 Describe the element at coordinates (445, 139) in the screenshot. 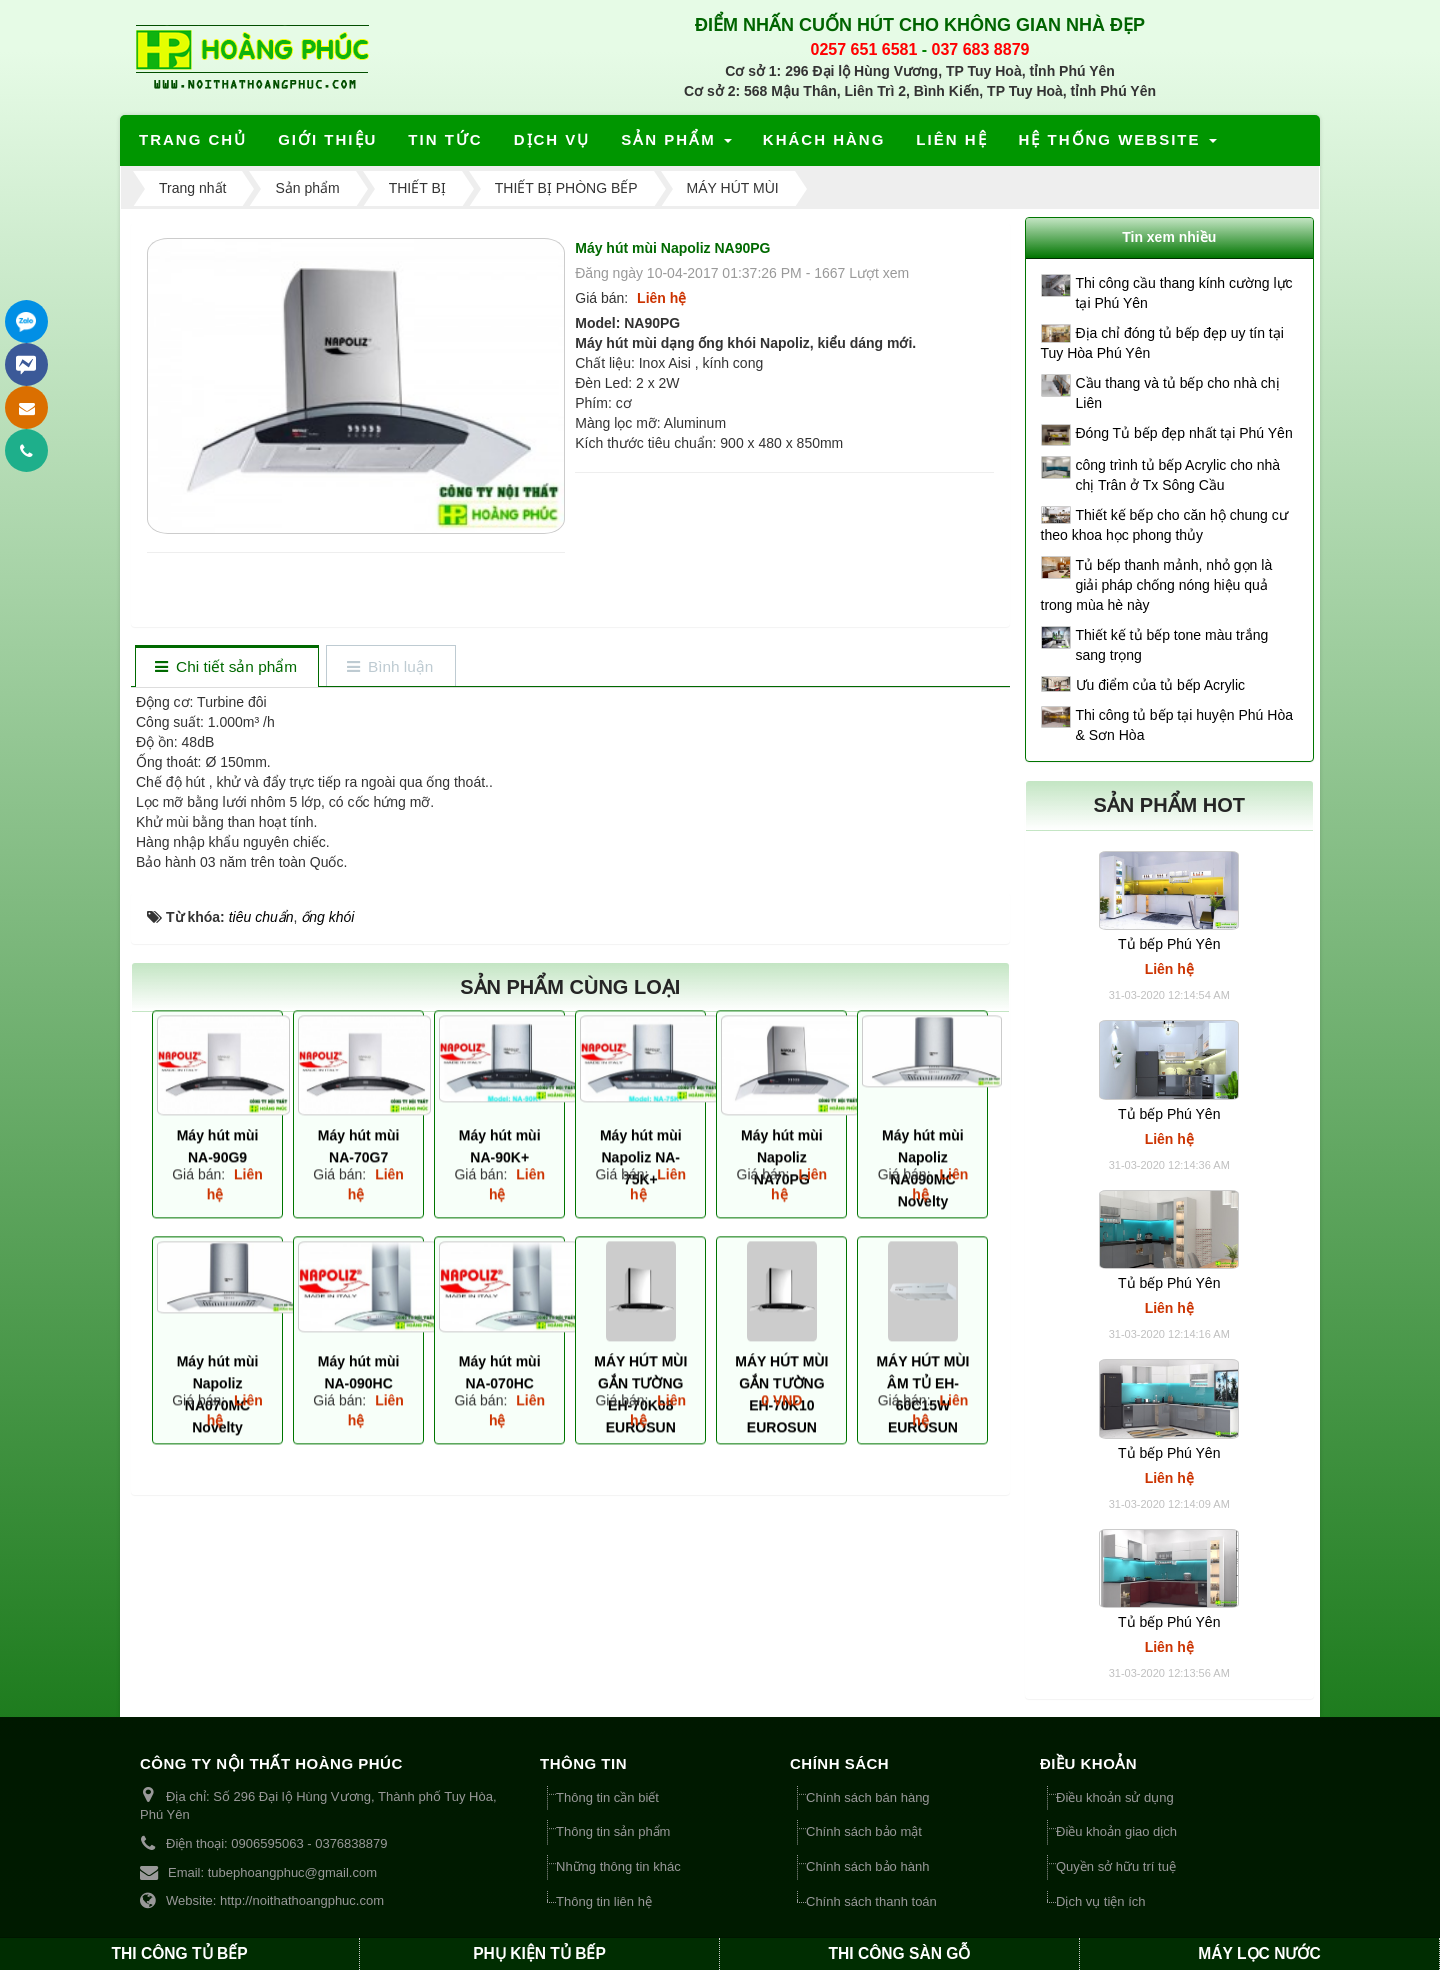

I see `Tin tức [button]` at that location.